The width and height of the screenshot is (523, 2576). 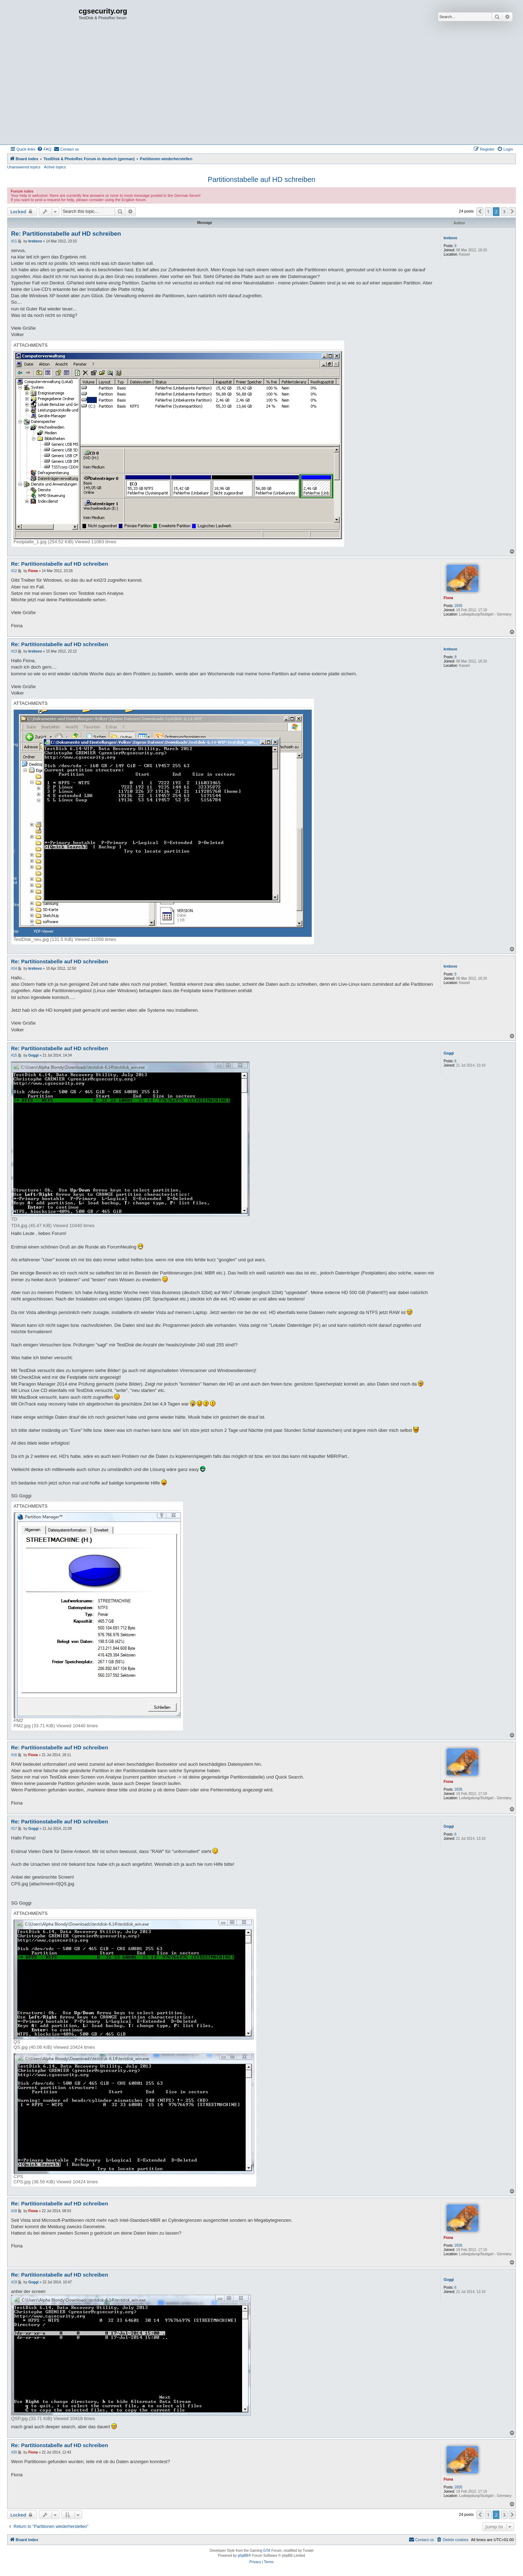 What do you see at coordinates (14, 651) in the screenshot?
I see `#13` at bounding box center [14, 651].